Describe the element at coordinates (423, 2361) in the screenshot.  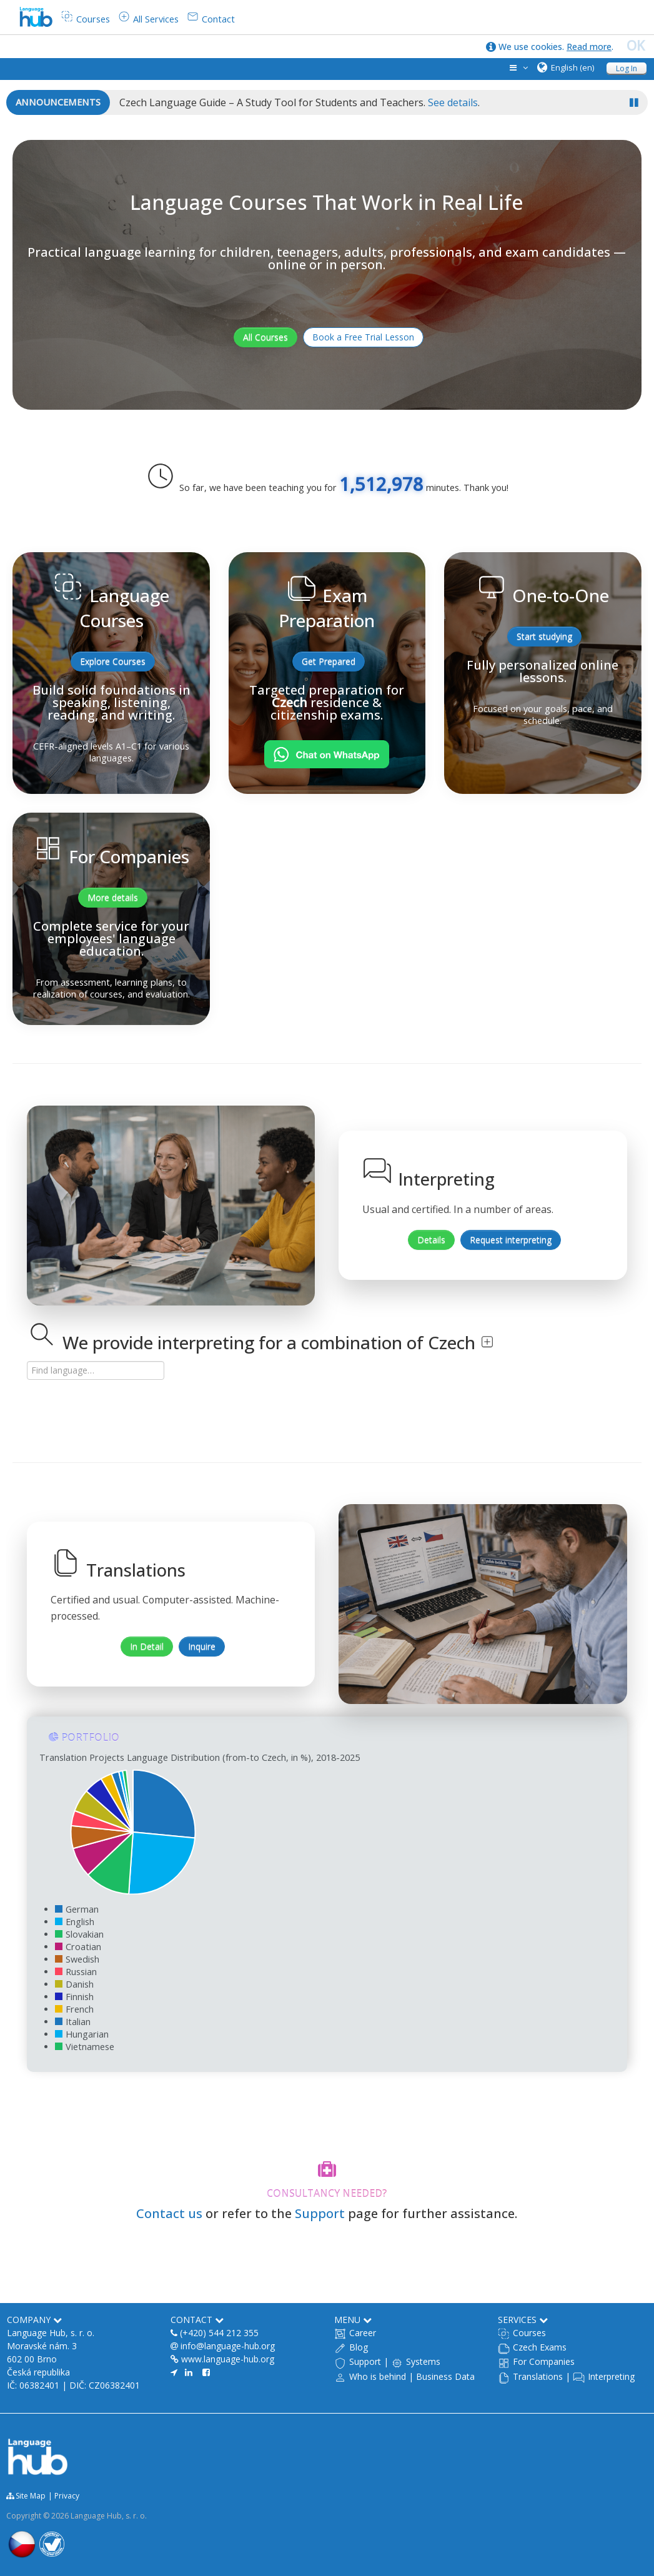
I see `Systems` at that location.